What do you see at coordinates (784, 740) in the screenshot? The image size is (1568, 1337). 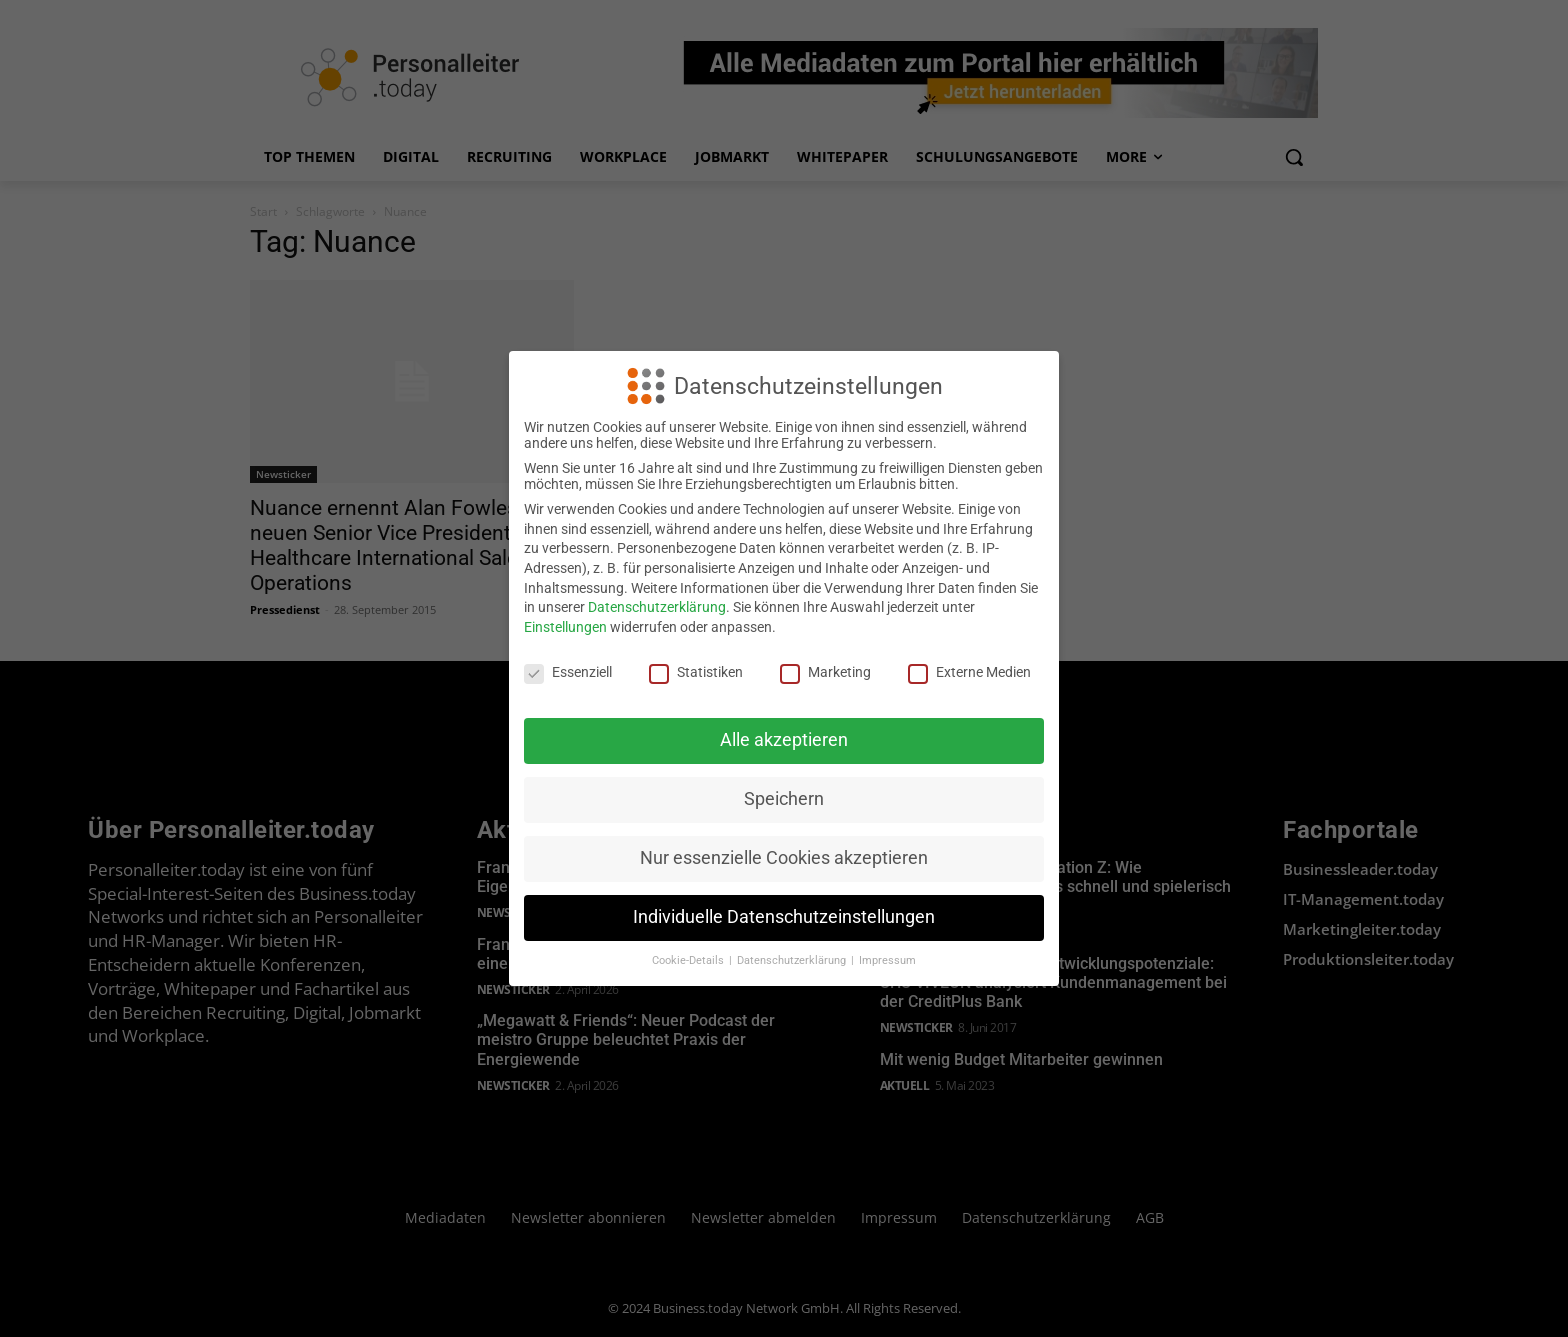 I see `Alle akzeptieren [button]` at bounding box center [784, 740].